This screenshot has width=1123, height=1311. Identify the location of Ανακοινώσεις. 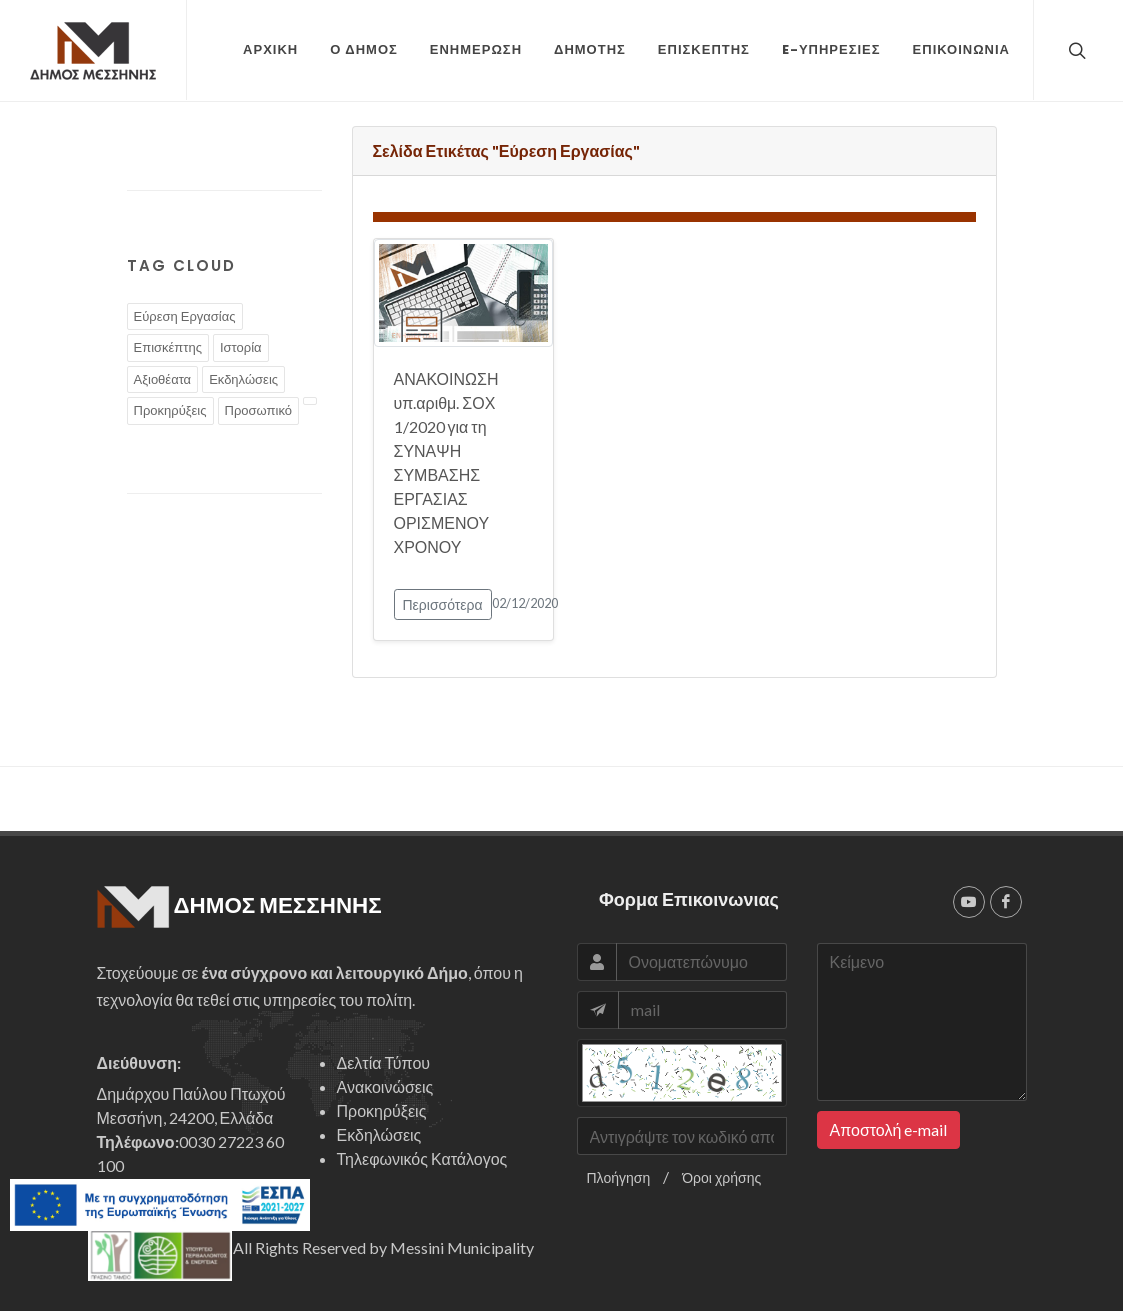
(385, 1086).